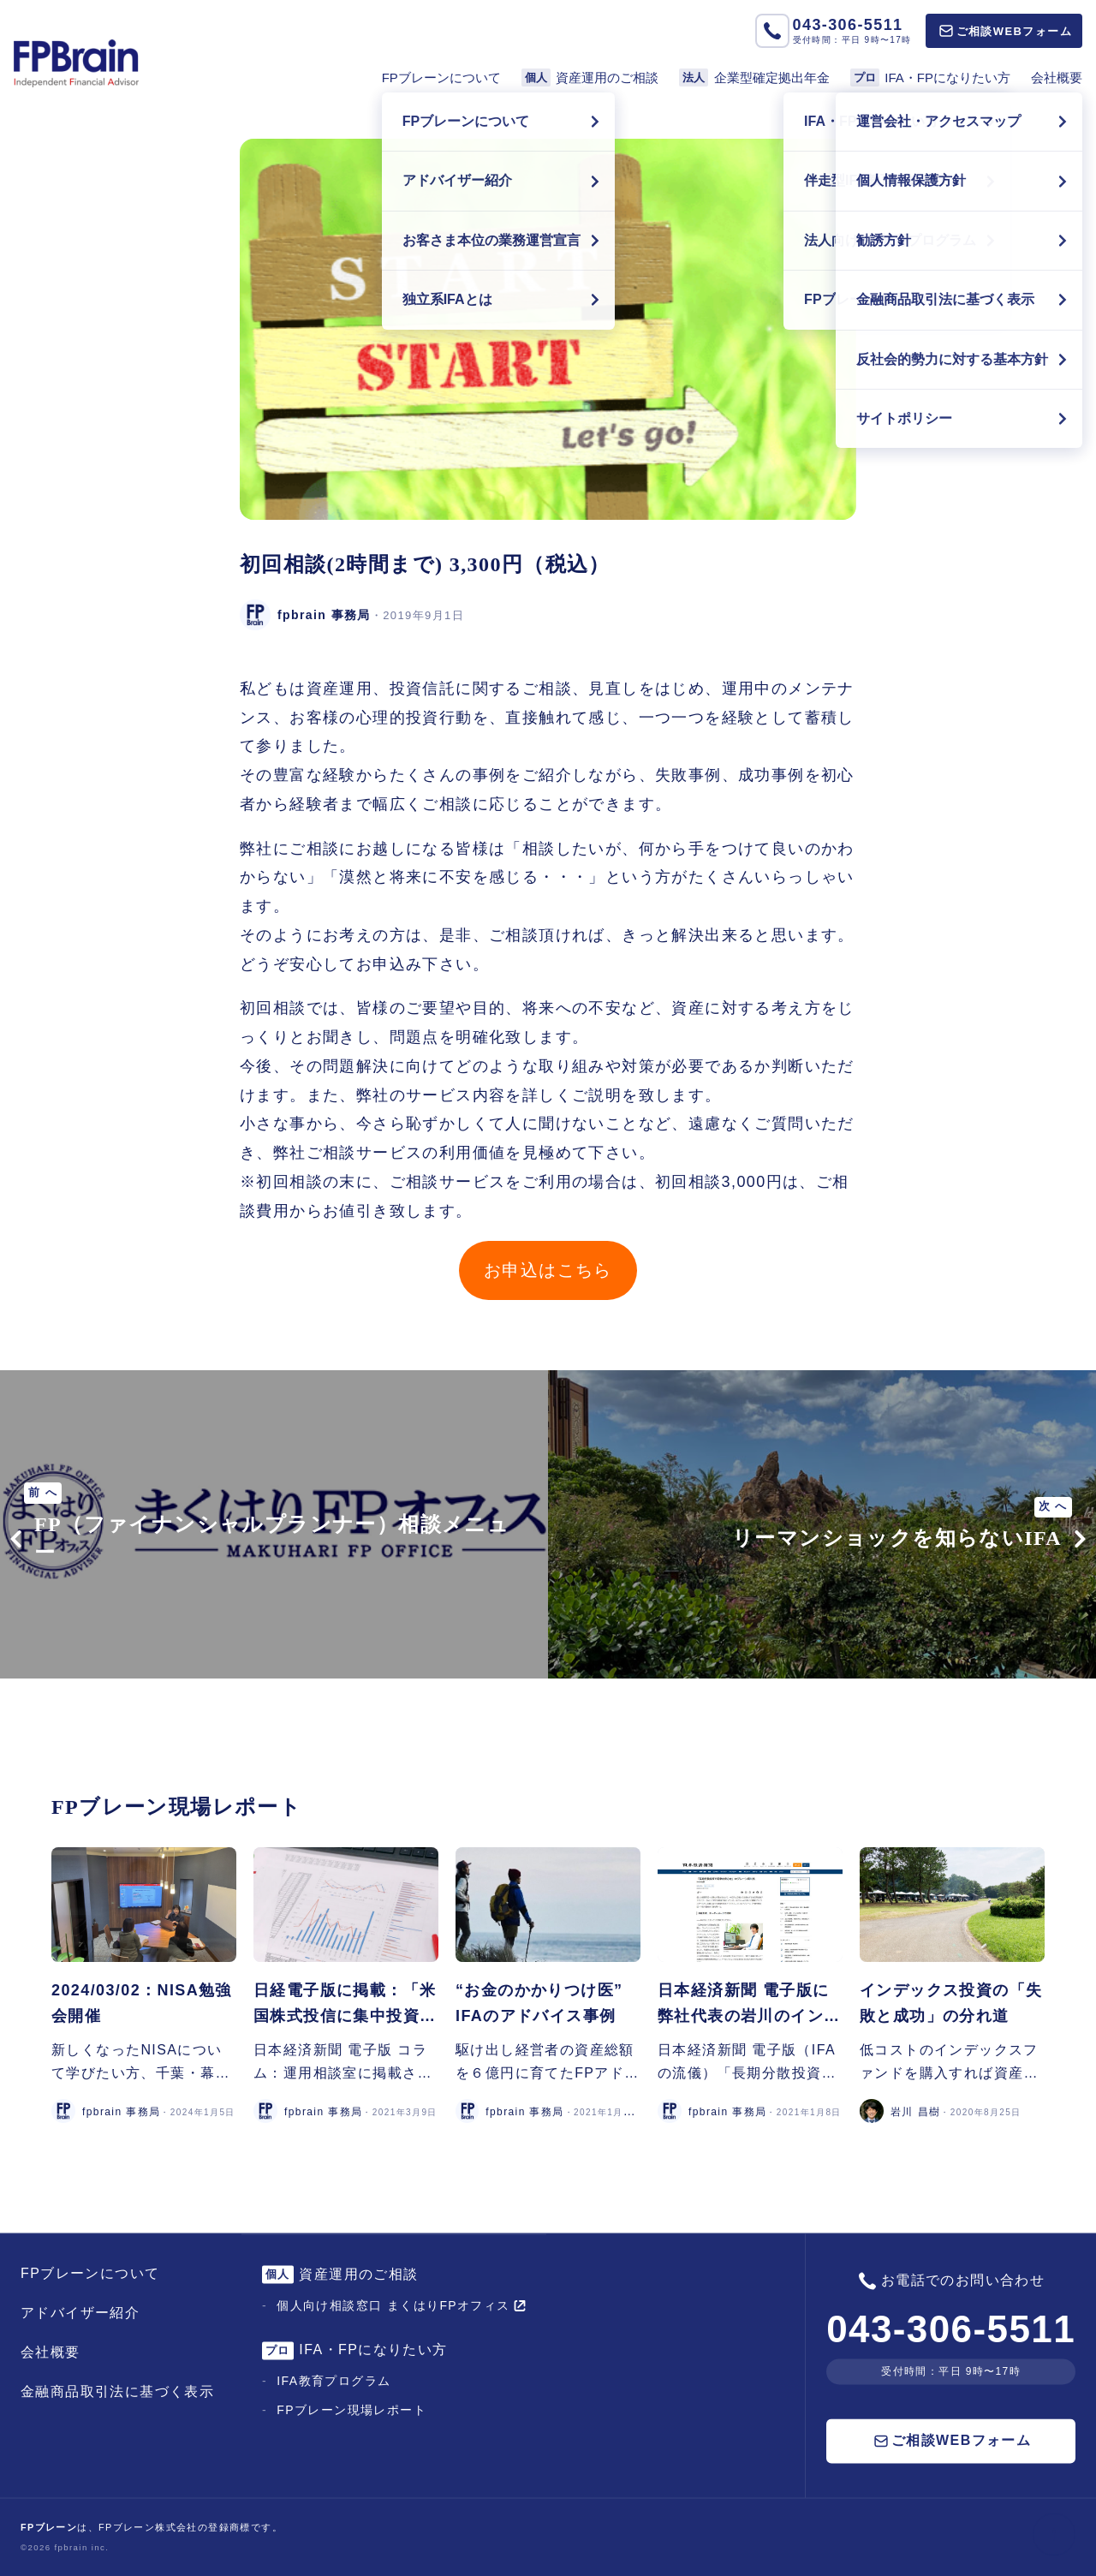 Image resolution: width=1096 pixels, height=2576 pixels. What do you see at coordinates (117, 2391) in the screenshot?
I see `金融商品取引法に基づく表示` at bounding box center [117, 2391].